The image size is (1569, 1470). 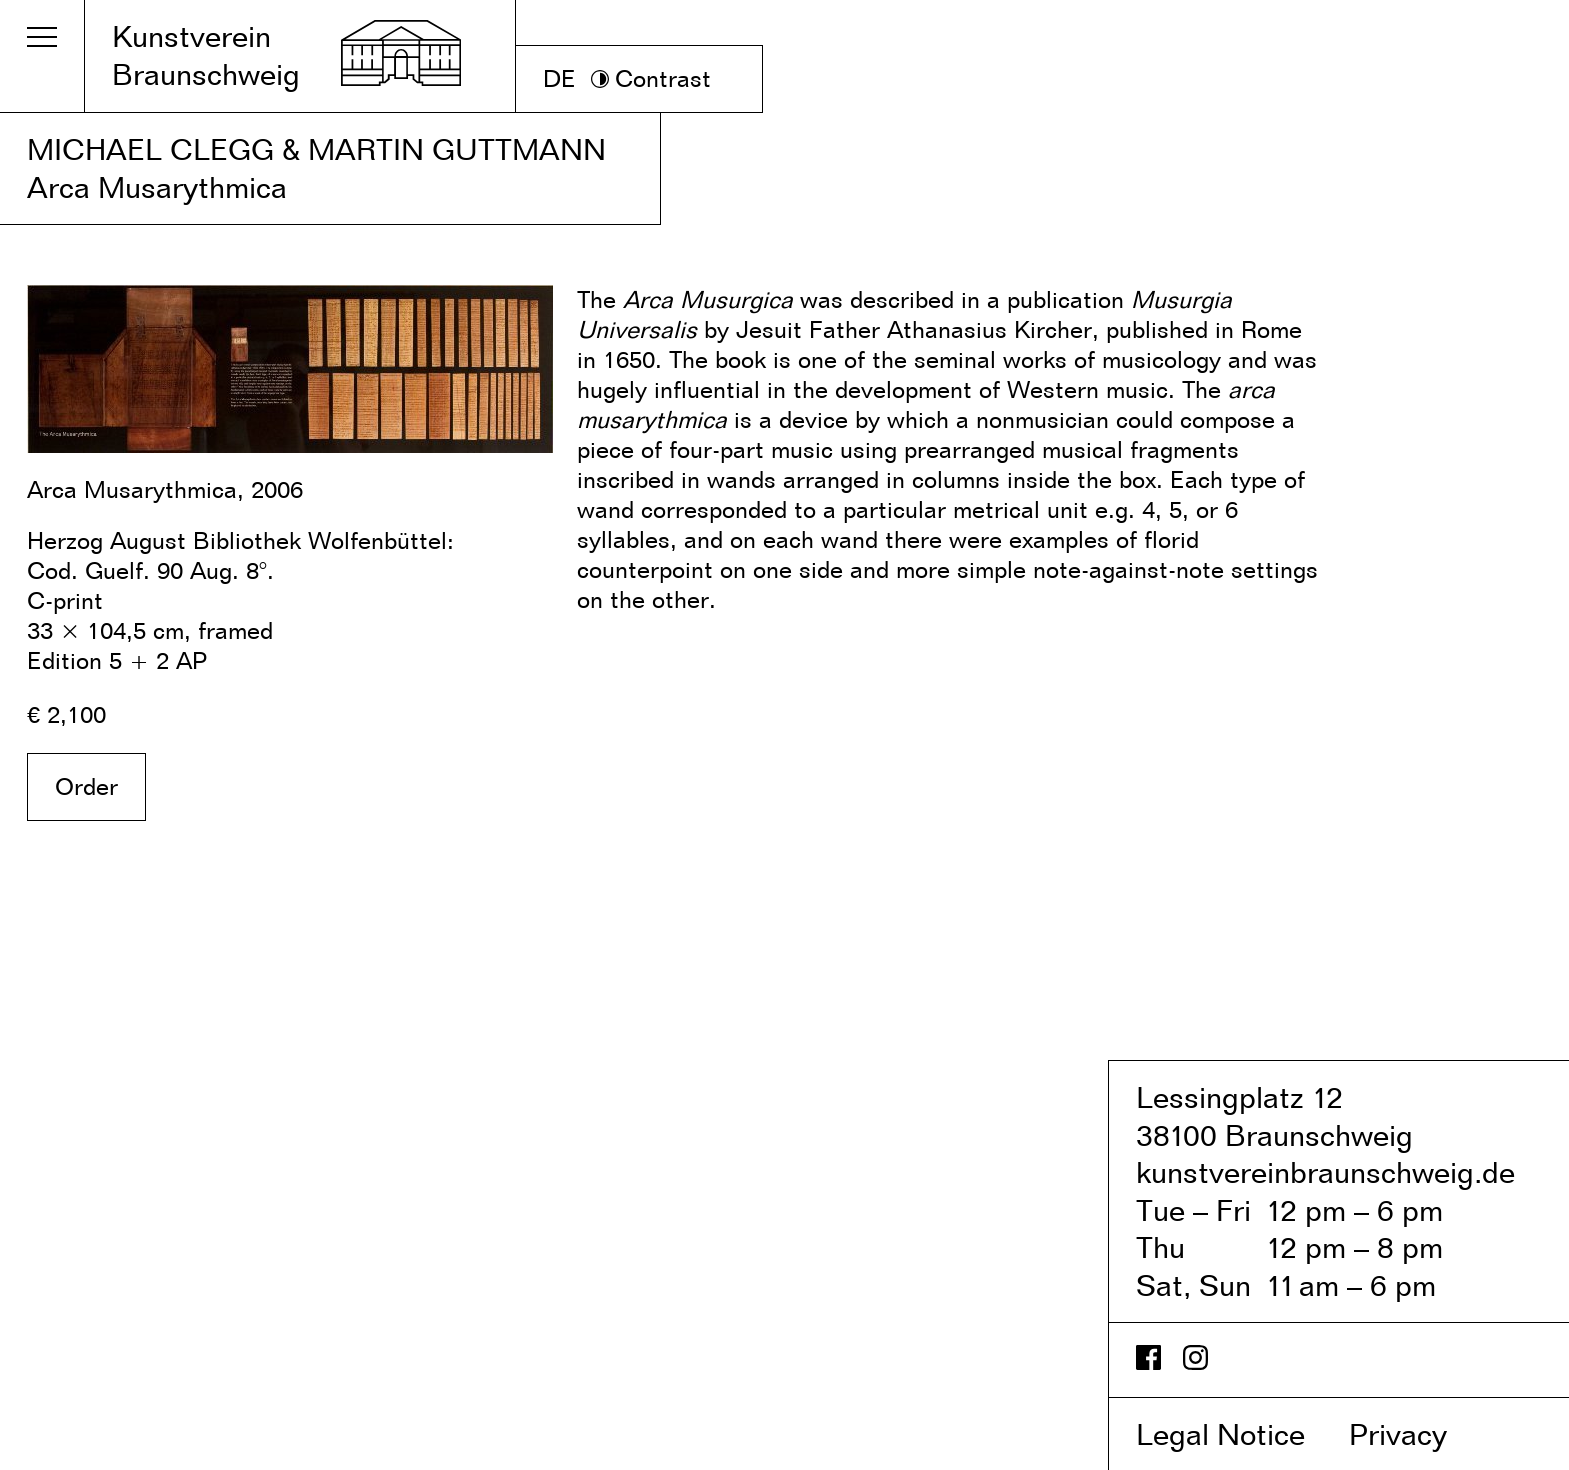 What do you see at coordinates (559, 78) in the screenshot?
I see `DE` at bounding box center [559, 78].